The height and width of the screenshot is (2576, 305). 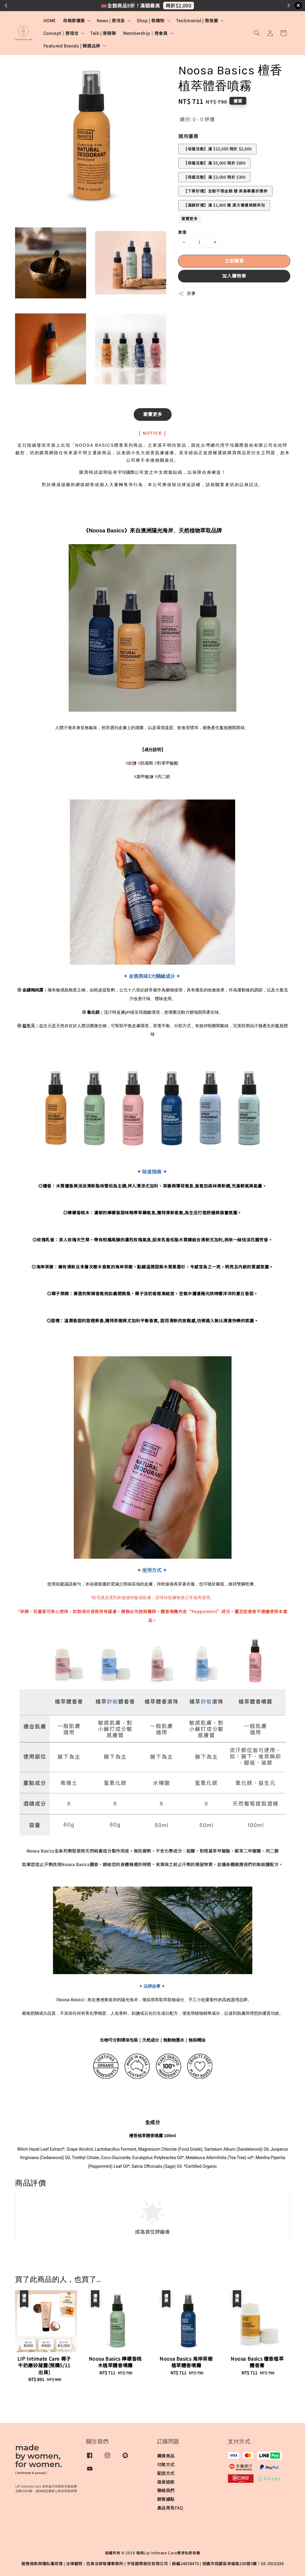 I want to click on 購買商品, so click(x=166, y=2456).